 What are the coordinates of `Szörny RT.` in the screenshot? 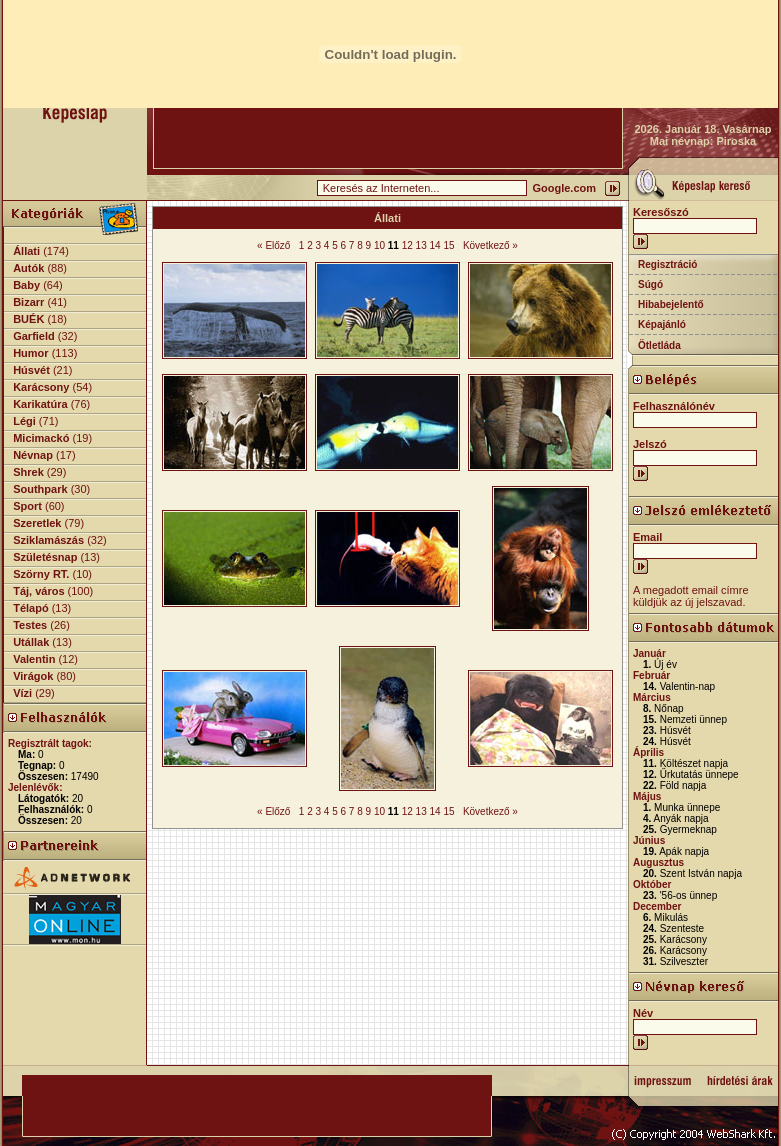 It's located at (41, 574).